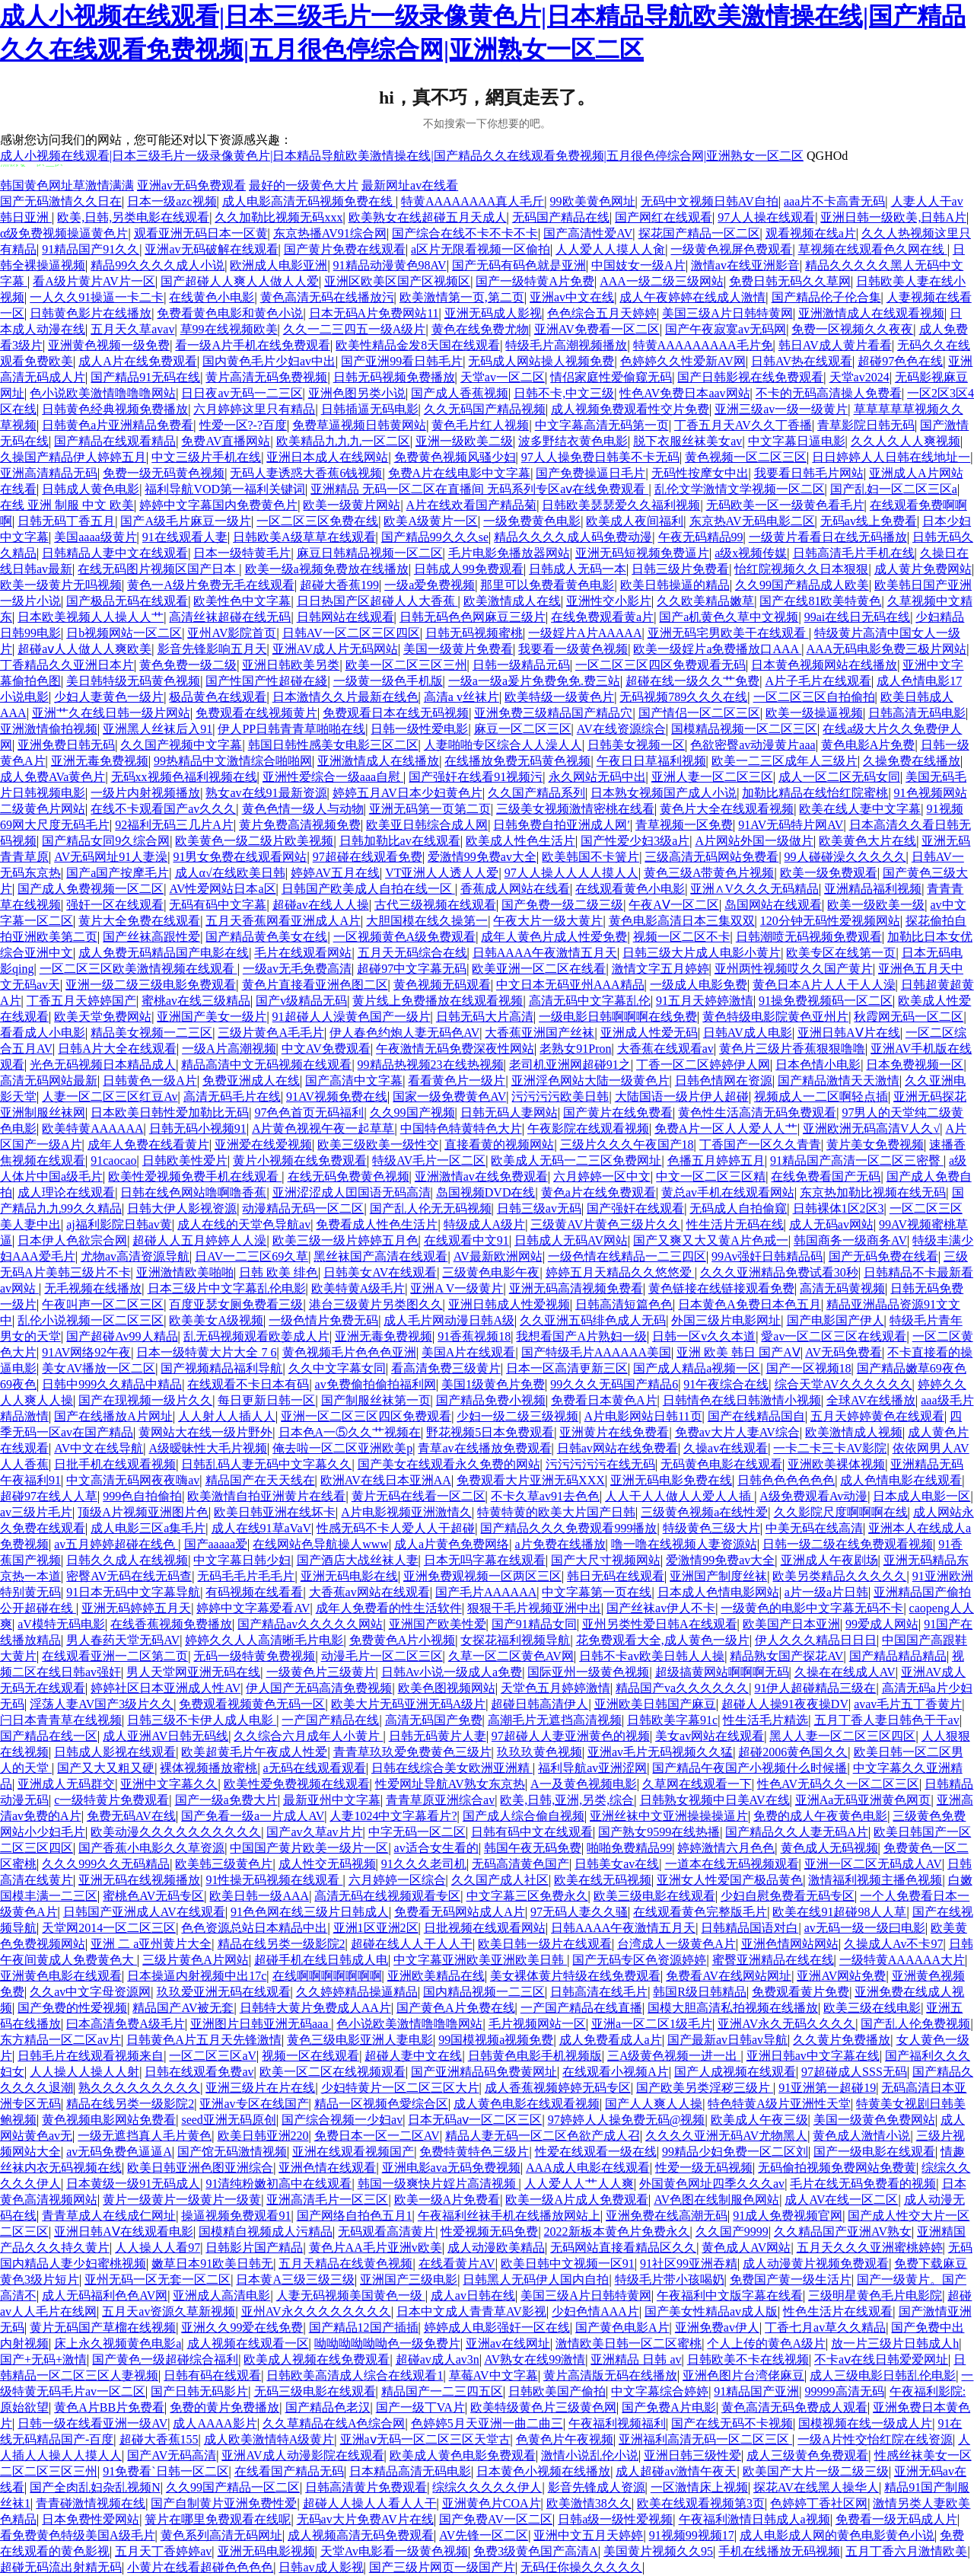  What do you see at coordinates (875, 2439) in the screenshot?
I see `一级A片性交怡红院在线资源` at bounding box center [875, 2439].